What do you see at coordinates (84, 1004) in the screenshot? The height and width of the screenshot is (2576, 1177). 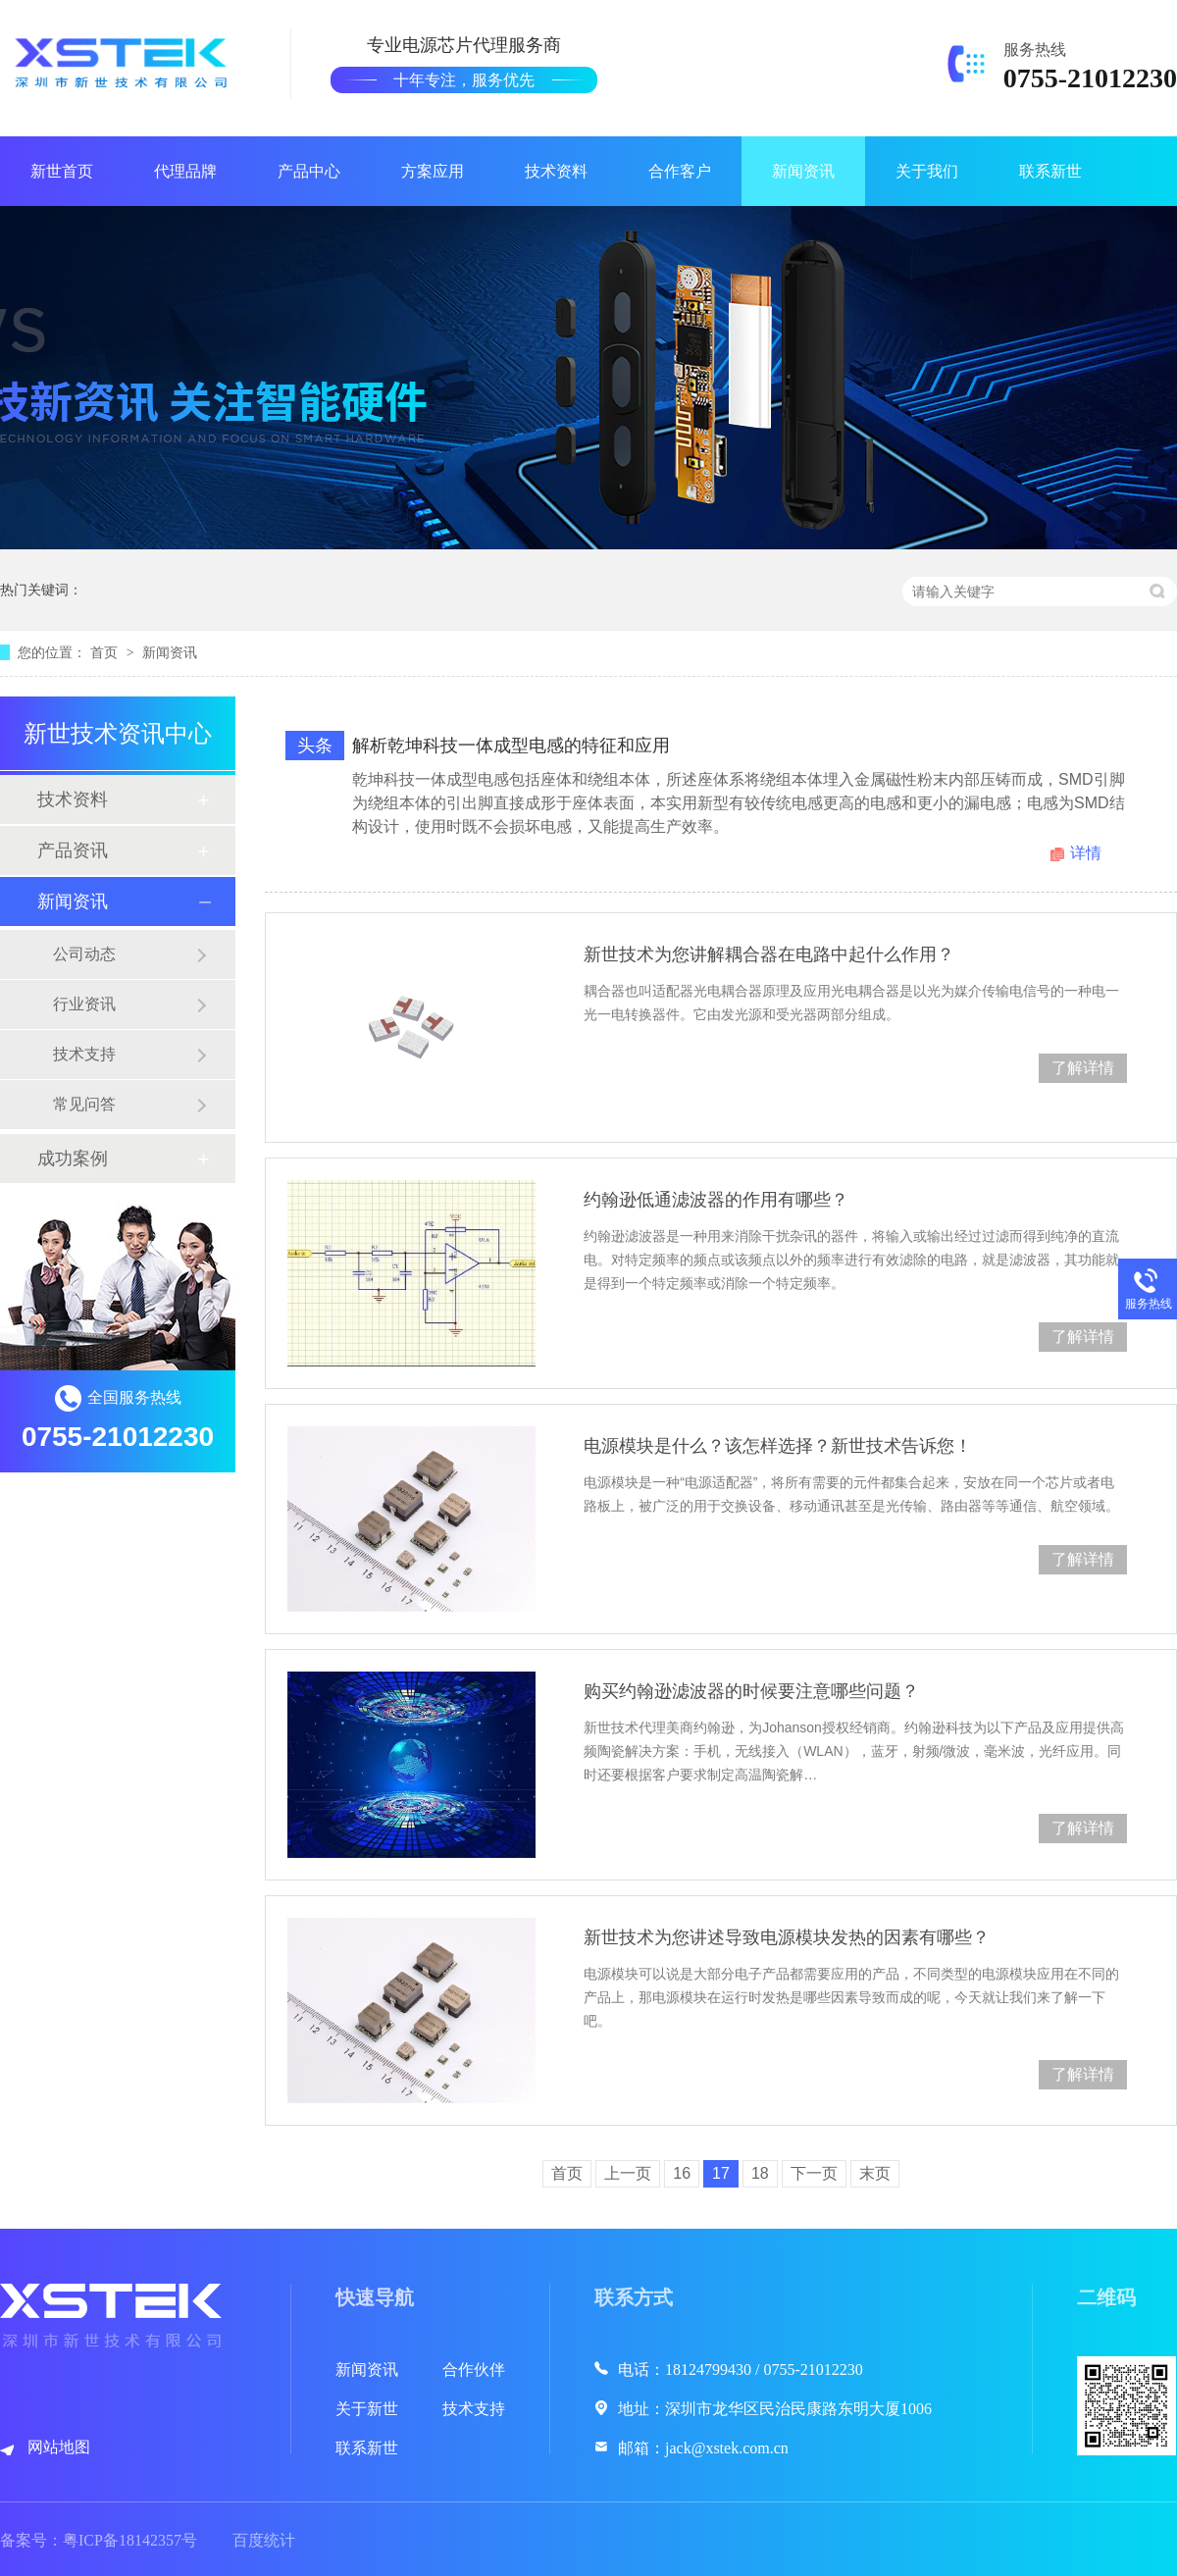 I see `行业资讯` at bounding box center [84, 1004].